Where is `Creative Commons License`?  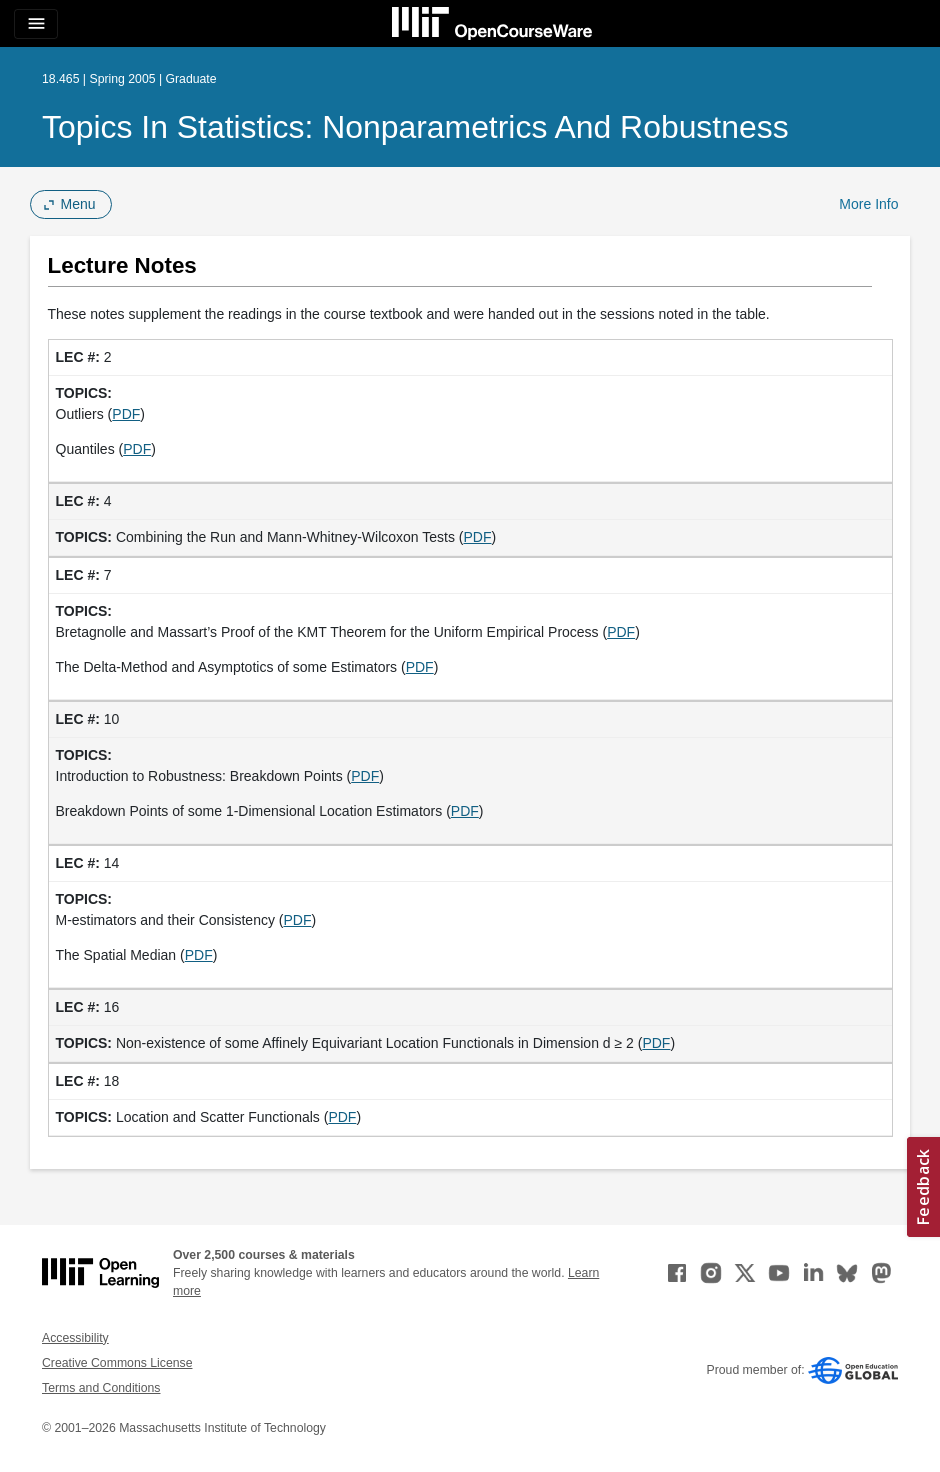 Creative Commons License is located at coordinates (117, 1363).